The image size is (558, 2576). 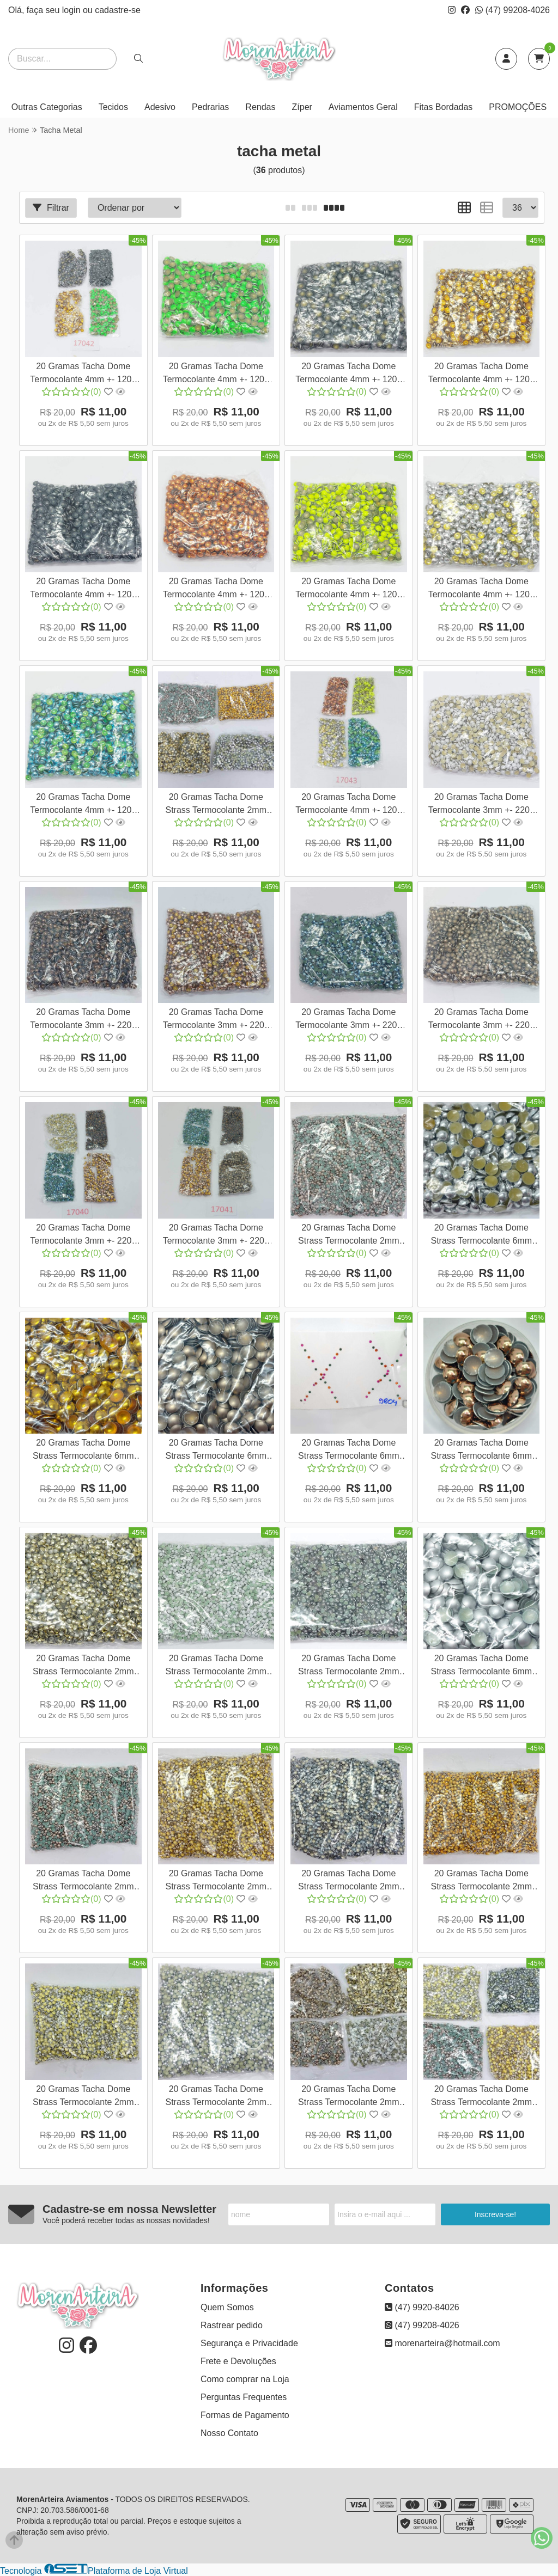 I want to click on 20 Gramas Tacha Dome Strass Termocolante 6mm +- 200 pedrinhas pedraria para roupas, apliques hotfix Cor:Laranja 17037, so click(x=83, y=1451).